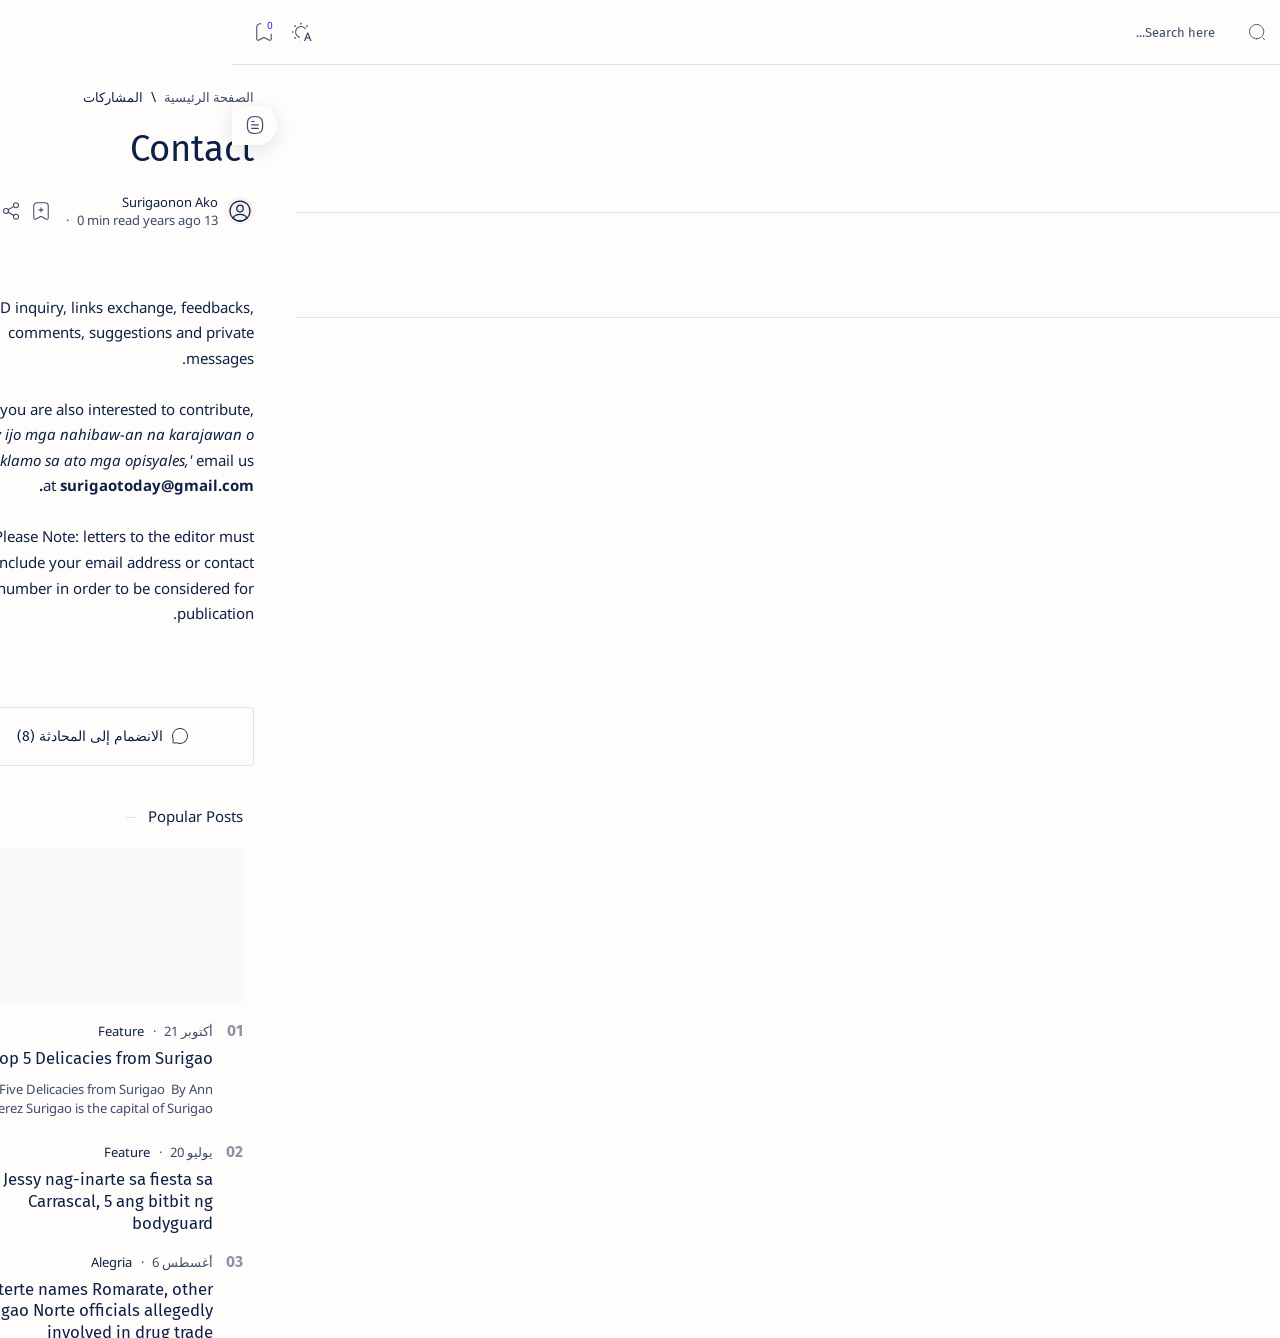 The image size is (1280, 1338). What do you see at coordinates (265, 1046) in the screenshot?
I see `[ABS-CBNNEWS.COM]` at bounding box center [265, 1046].